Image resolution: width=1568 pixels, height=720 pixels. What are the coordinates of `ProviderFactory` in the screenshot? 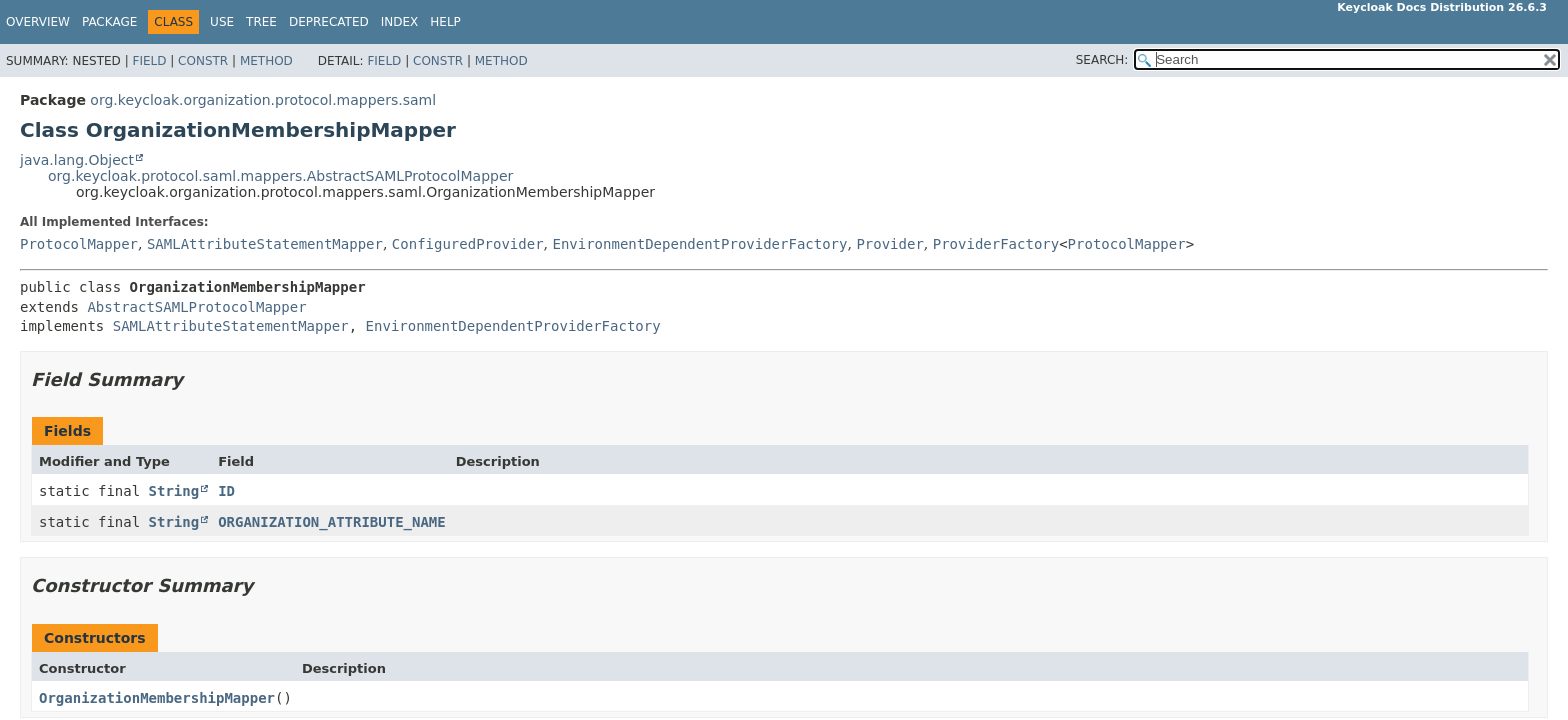 It's located at (996, 244).